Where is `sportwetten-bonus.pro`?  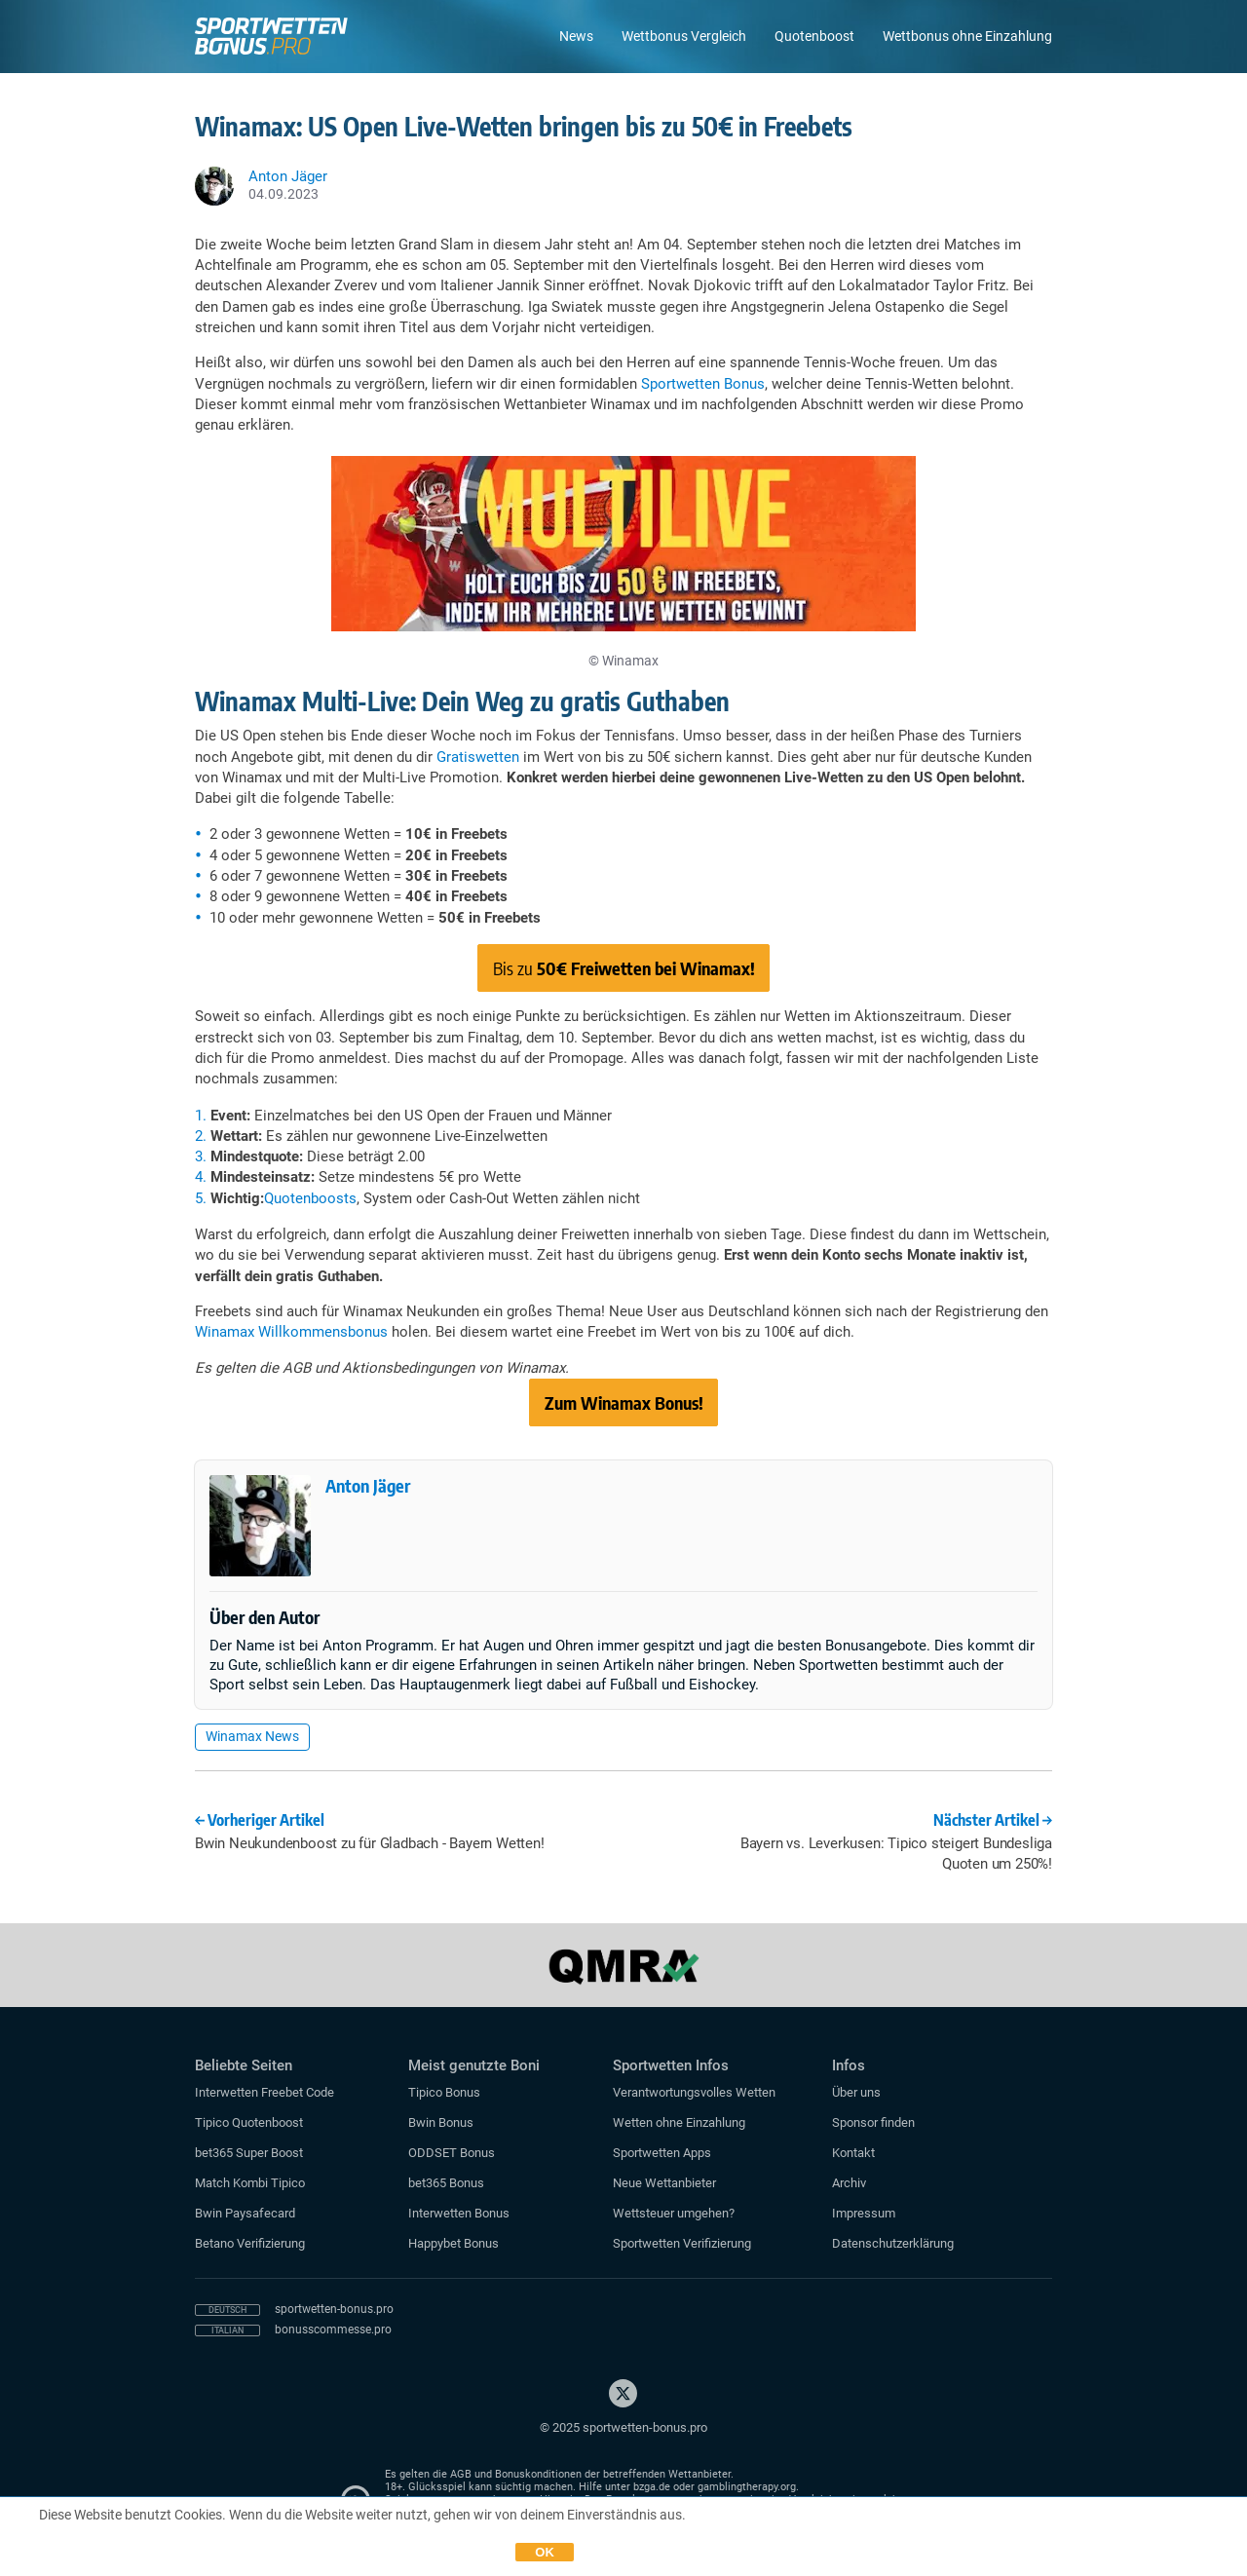 sportwetten-bonus.pro is located at coordinates (334, 2309).